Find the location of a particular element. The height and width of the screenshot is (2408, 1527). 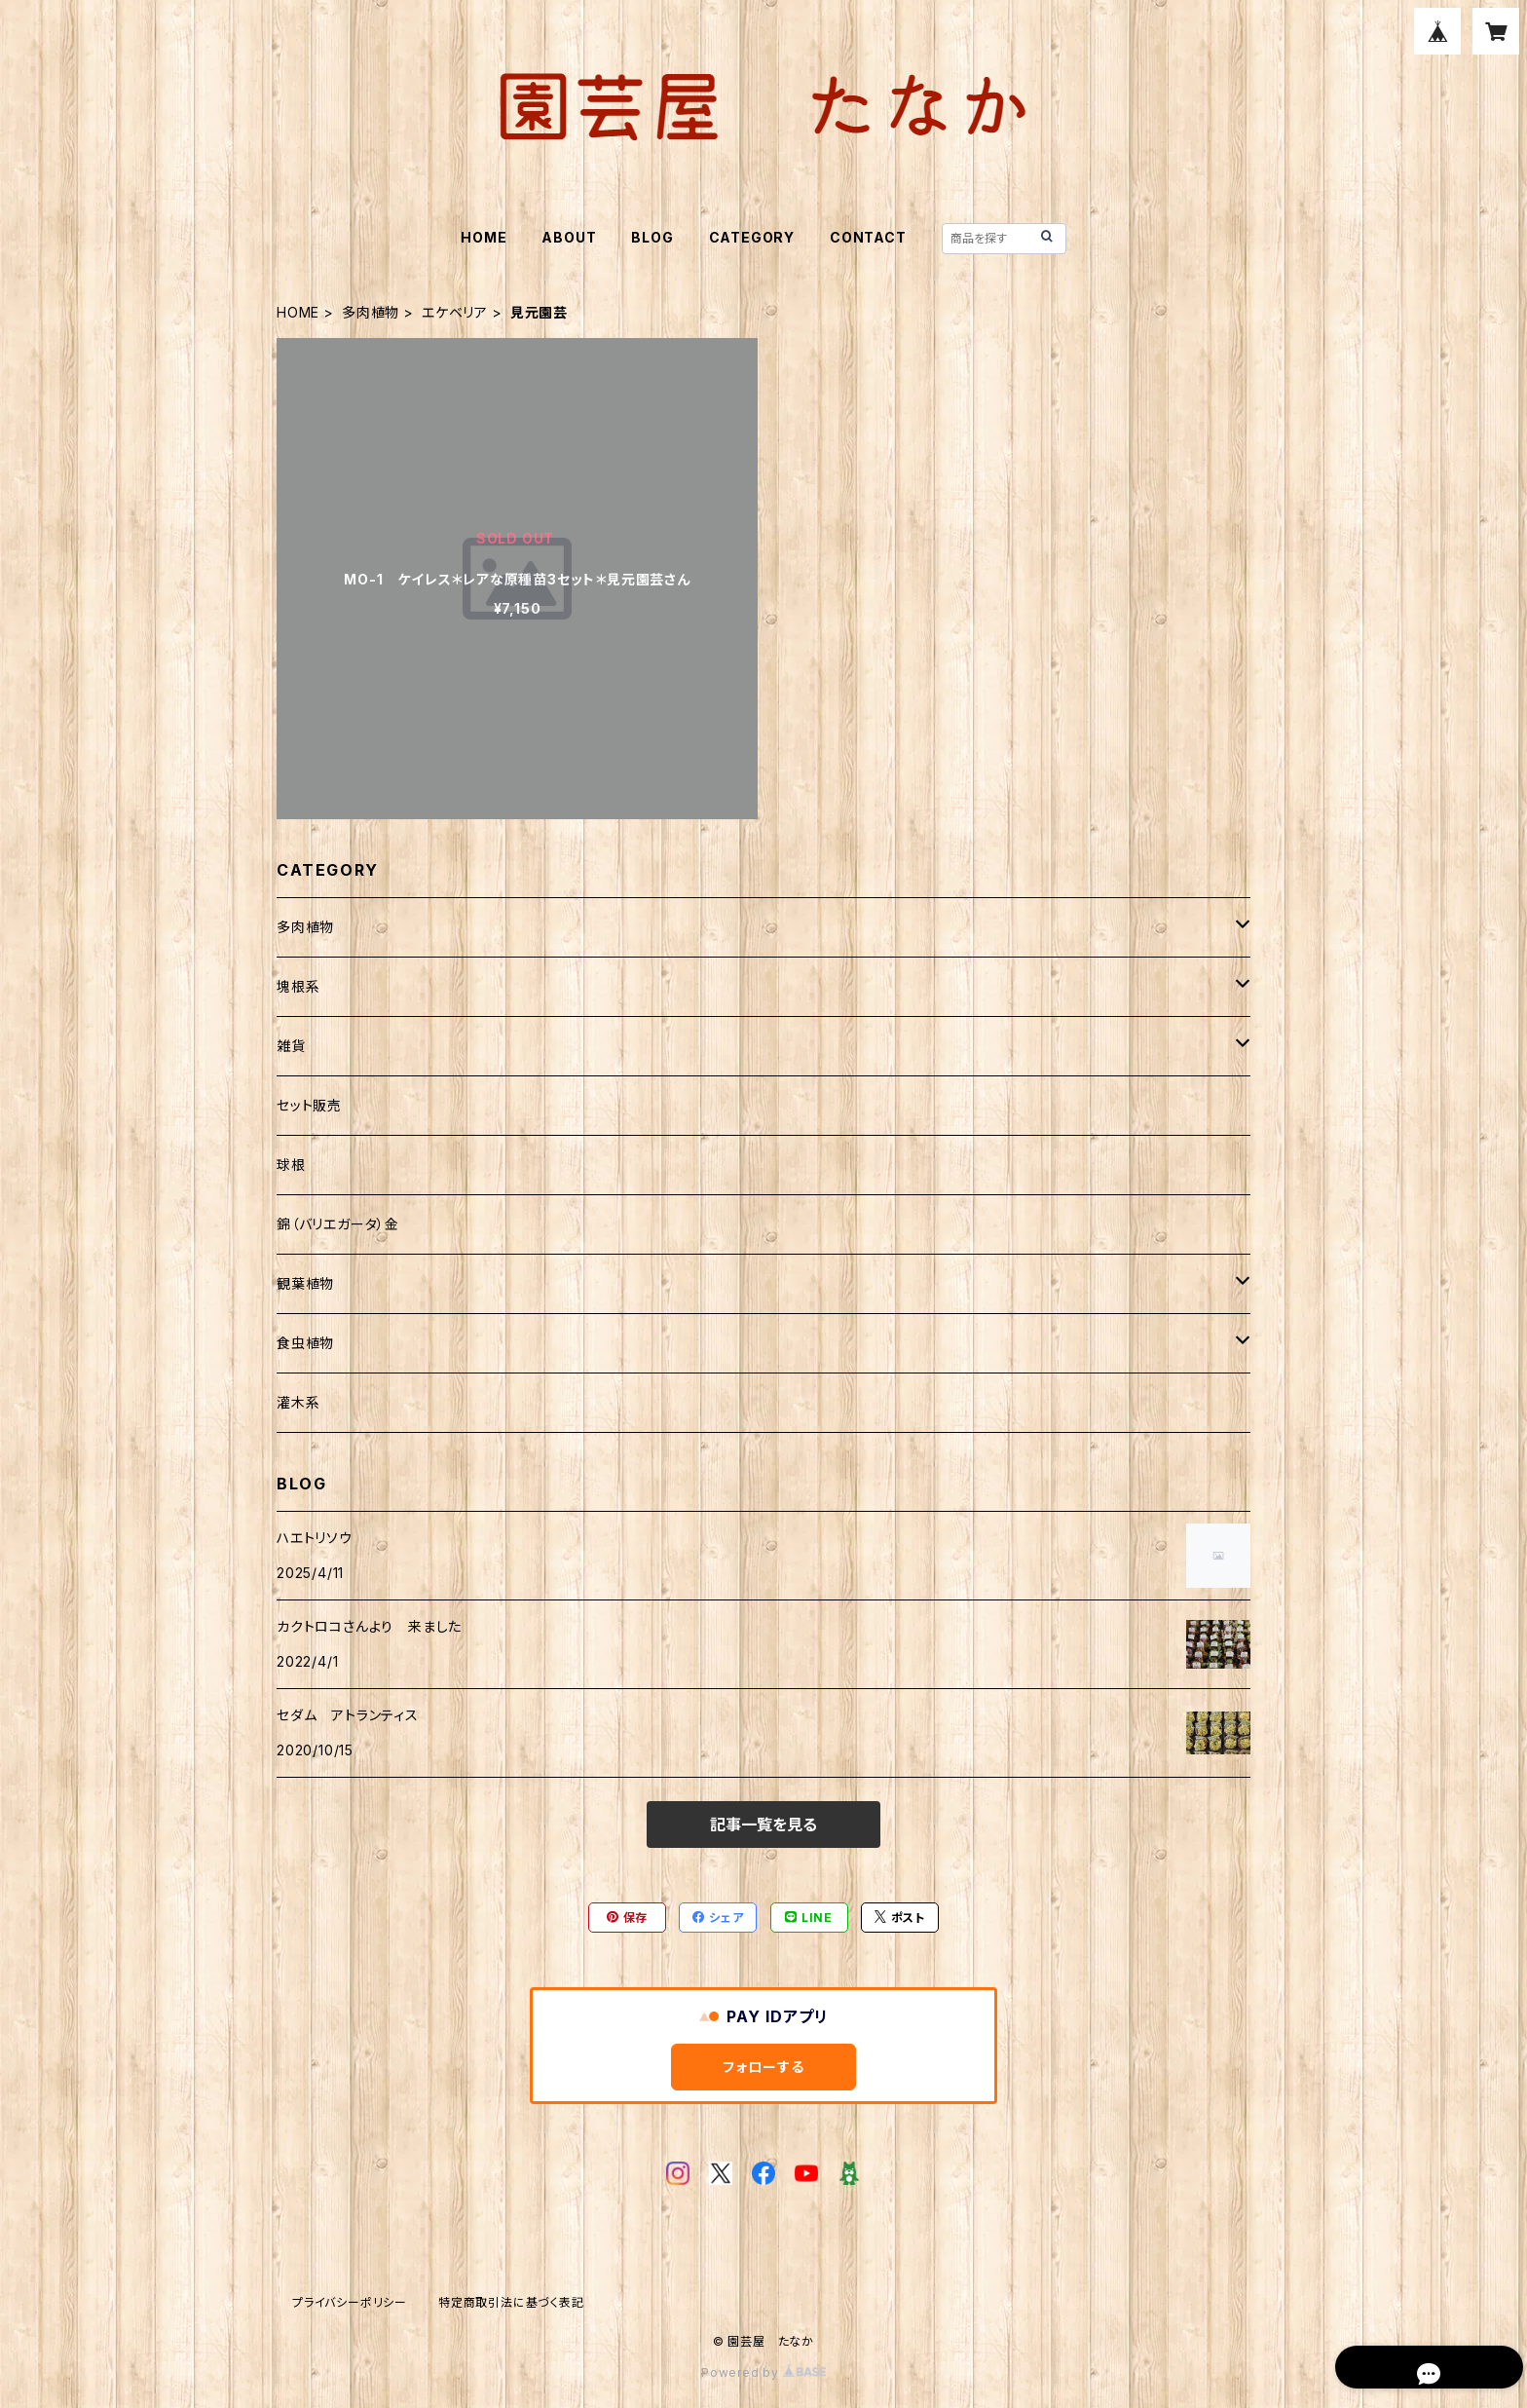

Powered by is located at coordinates (763, 2372).